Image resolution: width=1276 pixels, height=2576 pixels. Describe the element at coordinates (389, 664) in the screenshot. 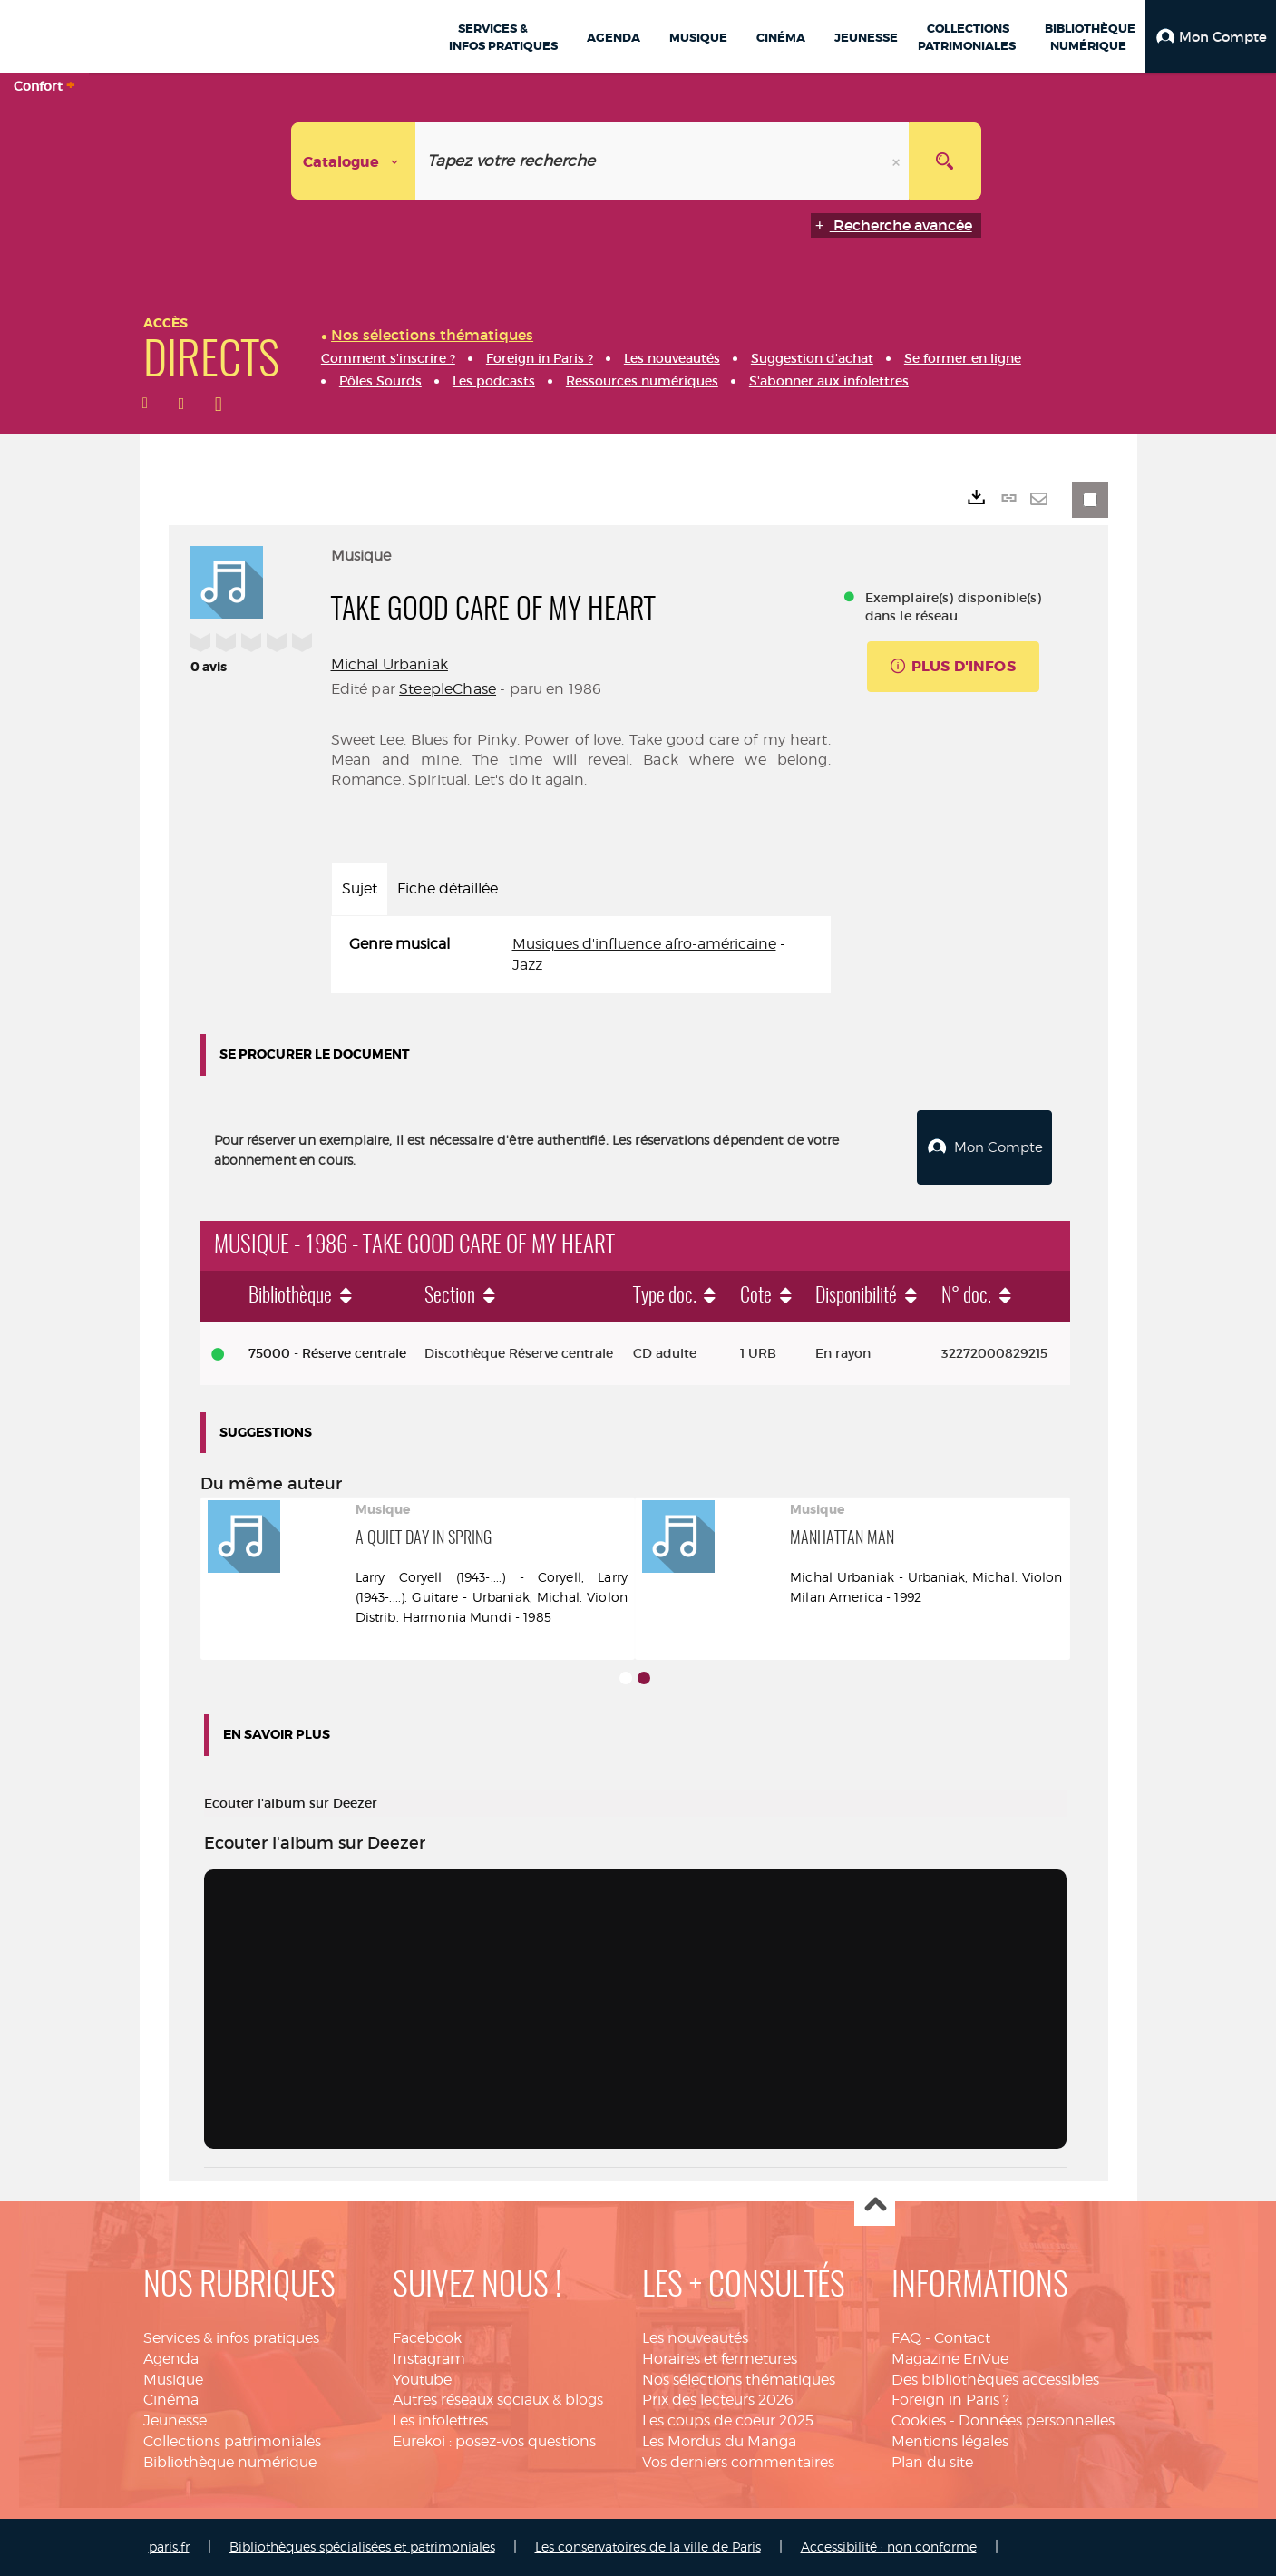

I see `Michal Urbaniak` at that location.